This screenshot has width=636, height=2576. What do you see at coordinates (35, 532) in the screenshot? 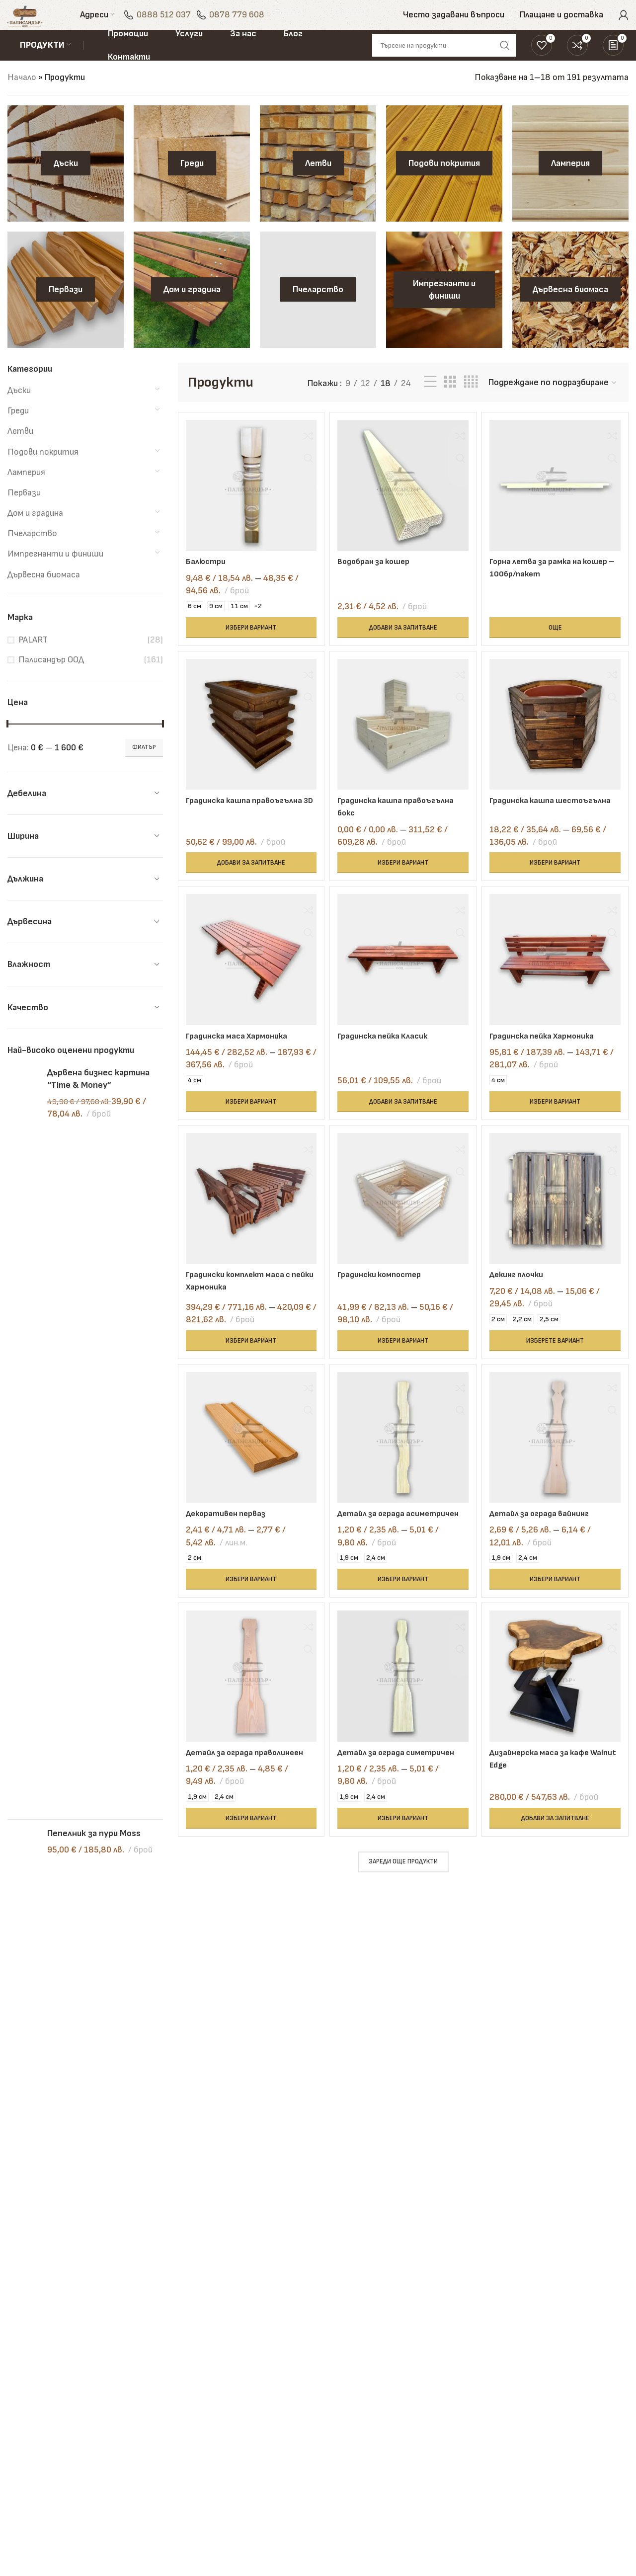
I see `Дом и градина` at bounding box center [35, 532].